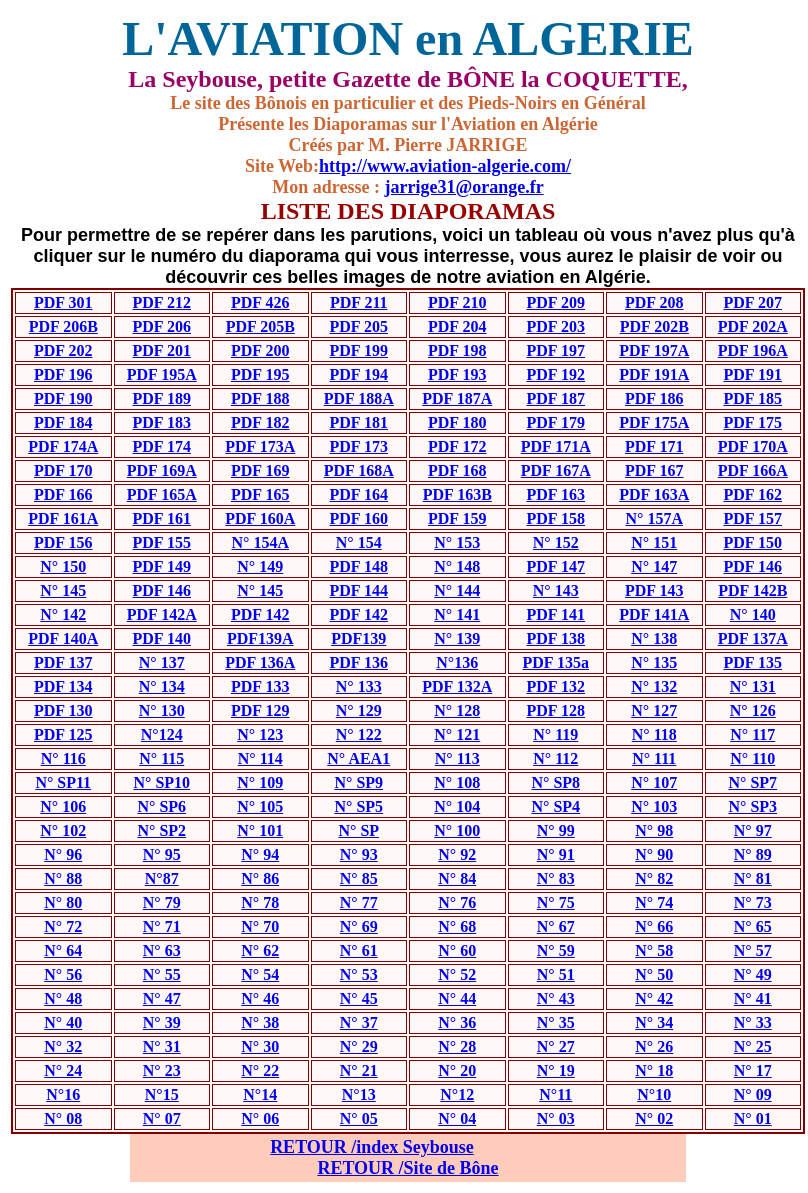 This screenshot has height=1193, width=808. What do you see at coordinates (63, 686) in the screenshot?
I see `PDF 134` at bounding box center [63, 686].